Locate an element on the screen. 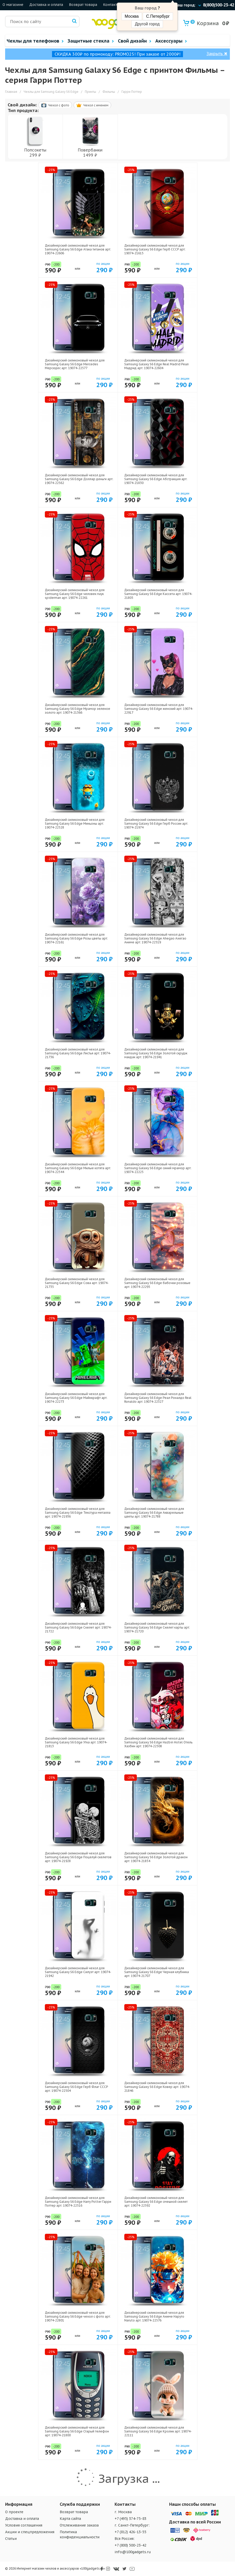 This screenshot has height=2576, width=235. Дизайнерский силиконовый чехол для Samsung Galaxy S6 Edge Золотой скрудж макдак арт: 19074-21941 is located at coordinates (155, 1053).